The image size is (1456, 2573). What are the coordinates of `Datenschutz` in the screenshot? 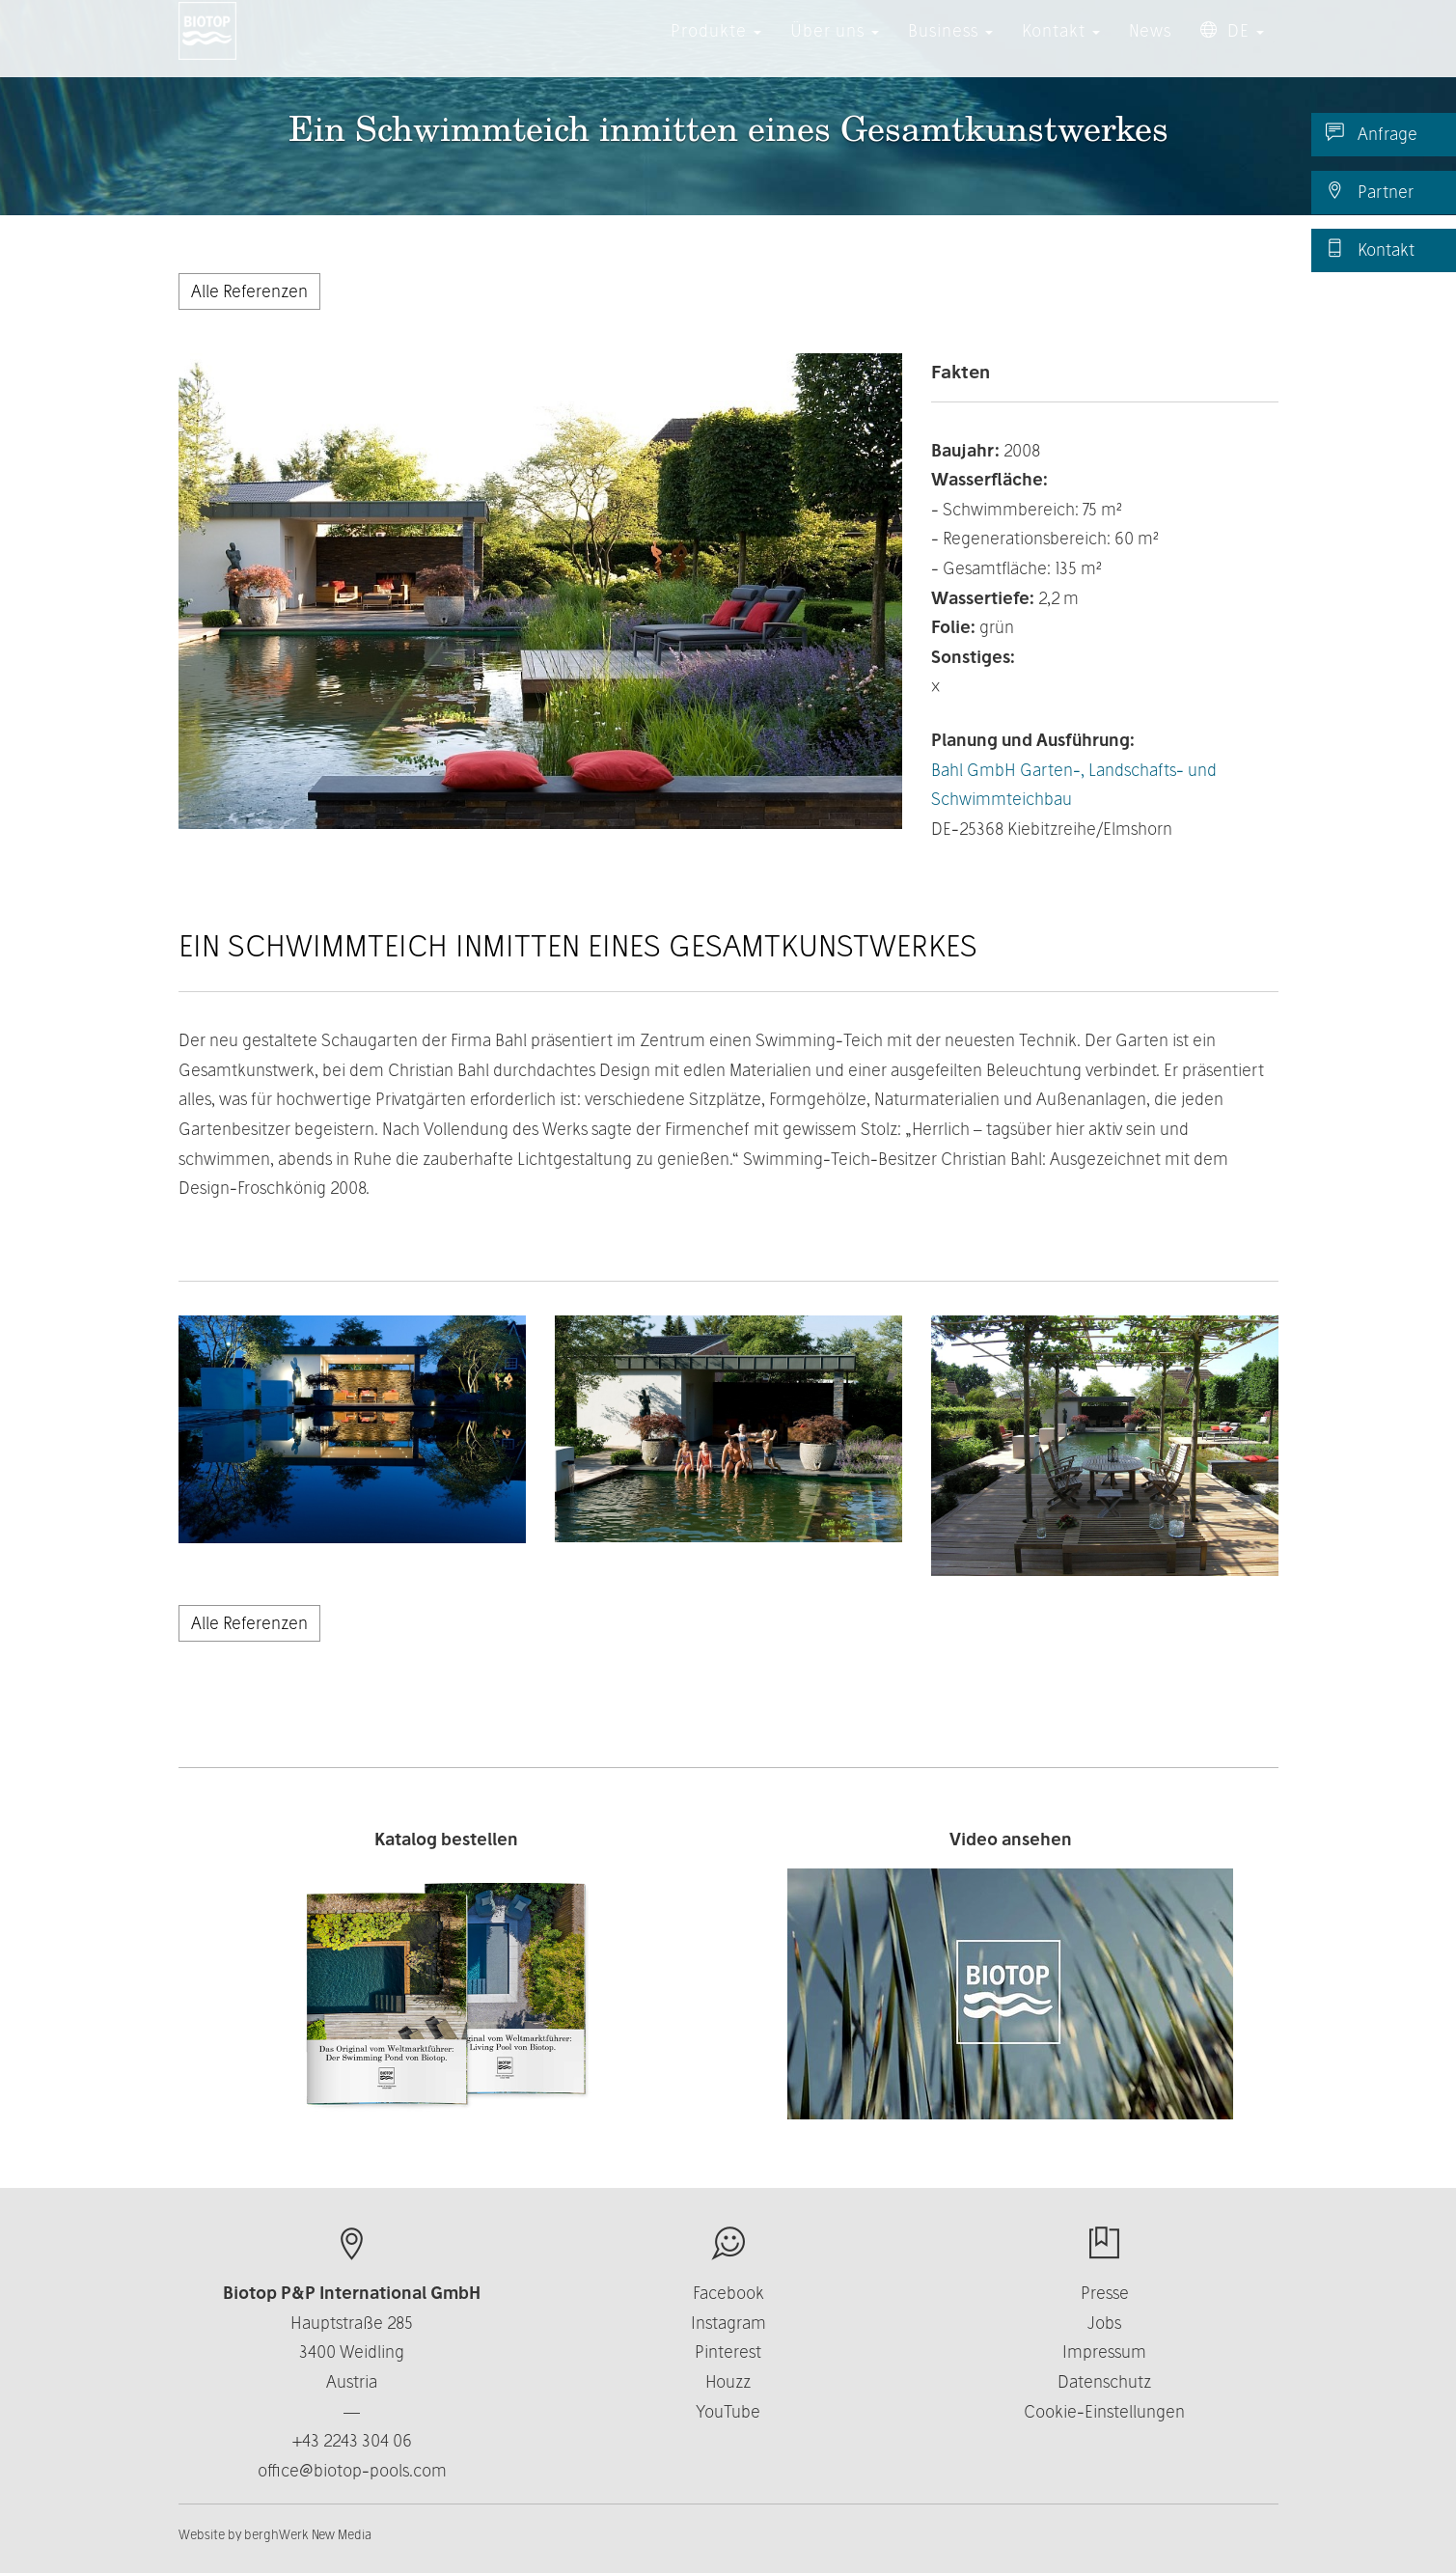 It's located at (1104, 2381).